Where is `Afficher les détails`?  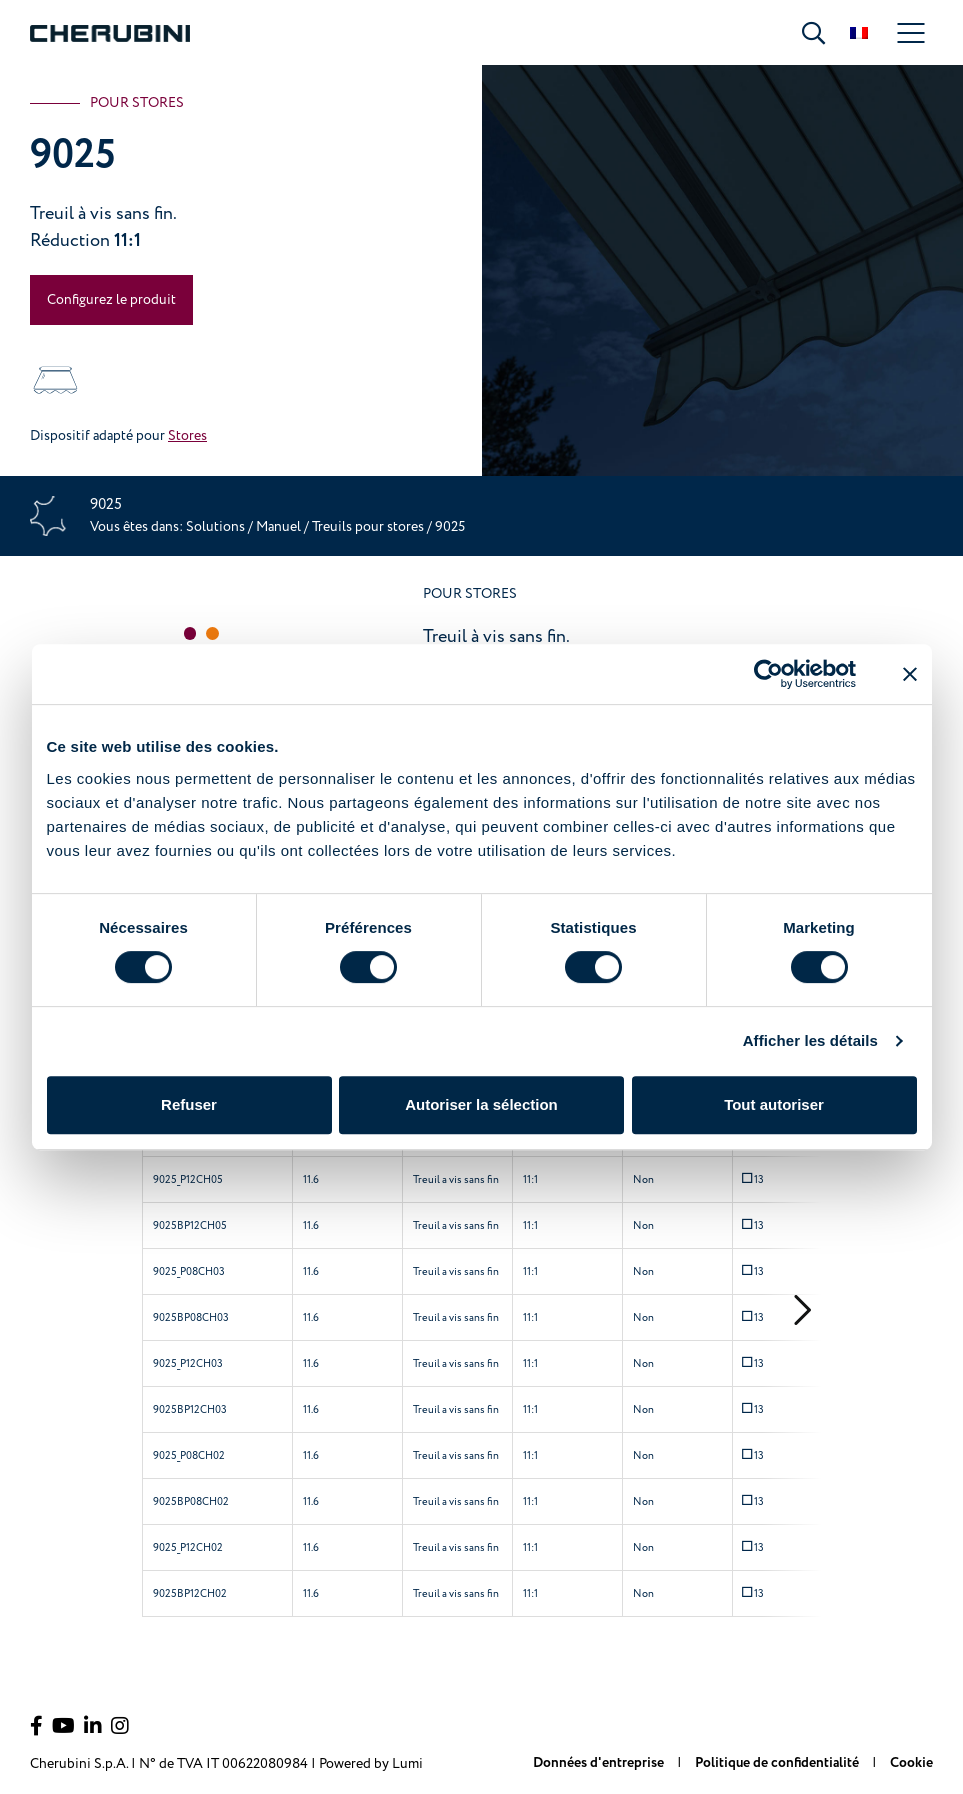 Afficher les détails is located at coordinates (810, 1040).